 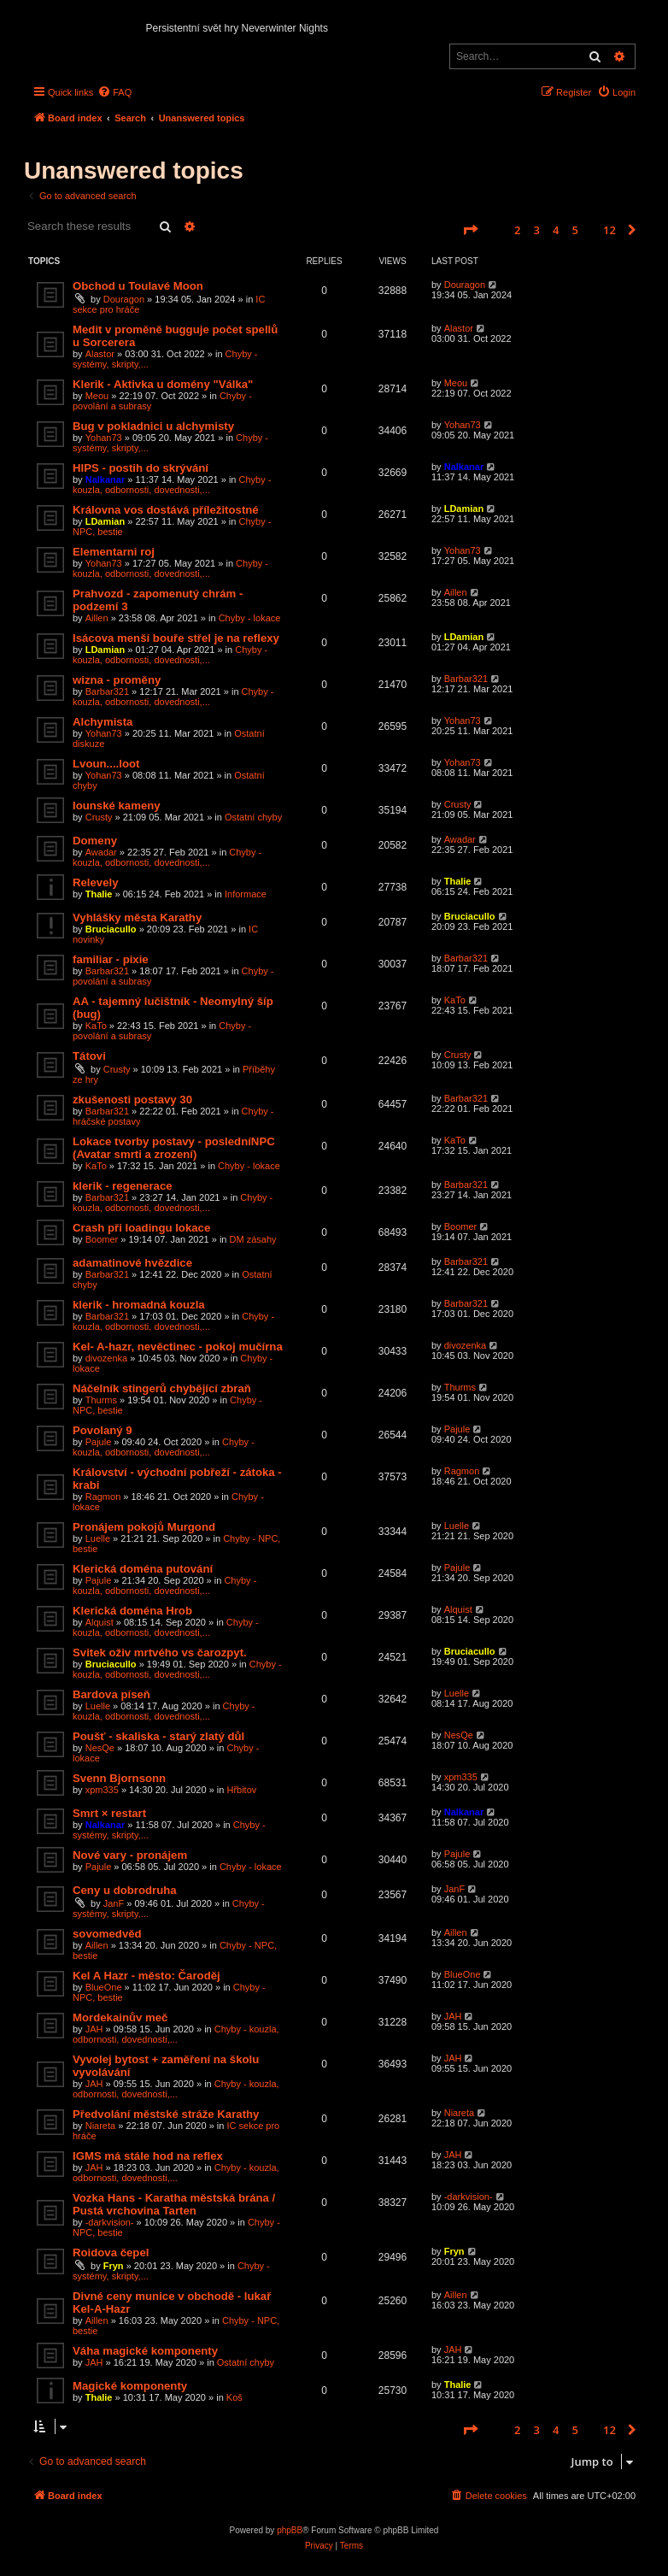 What do you see at coordinates (111, 929) in the screenshot?
I see `Bruciacullo` at bounding box center [111, 929].